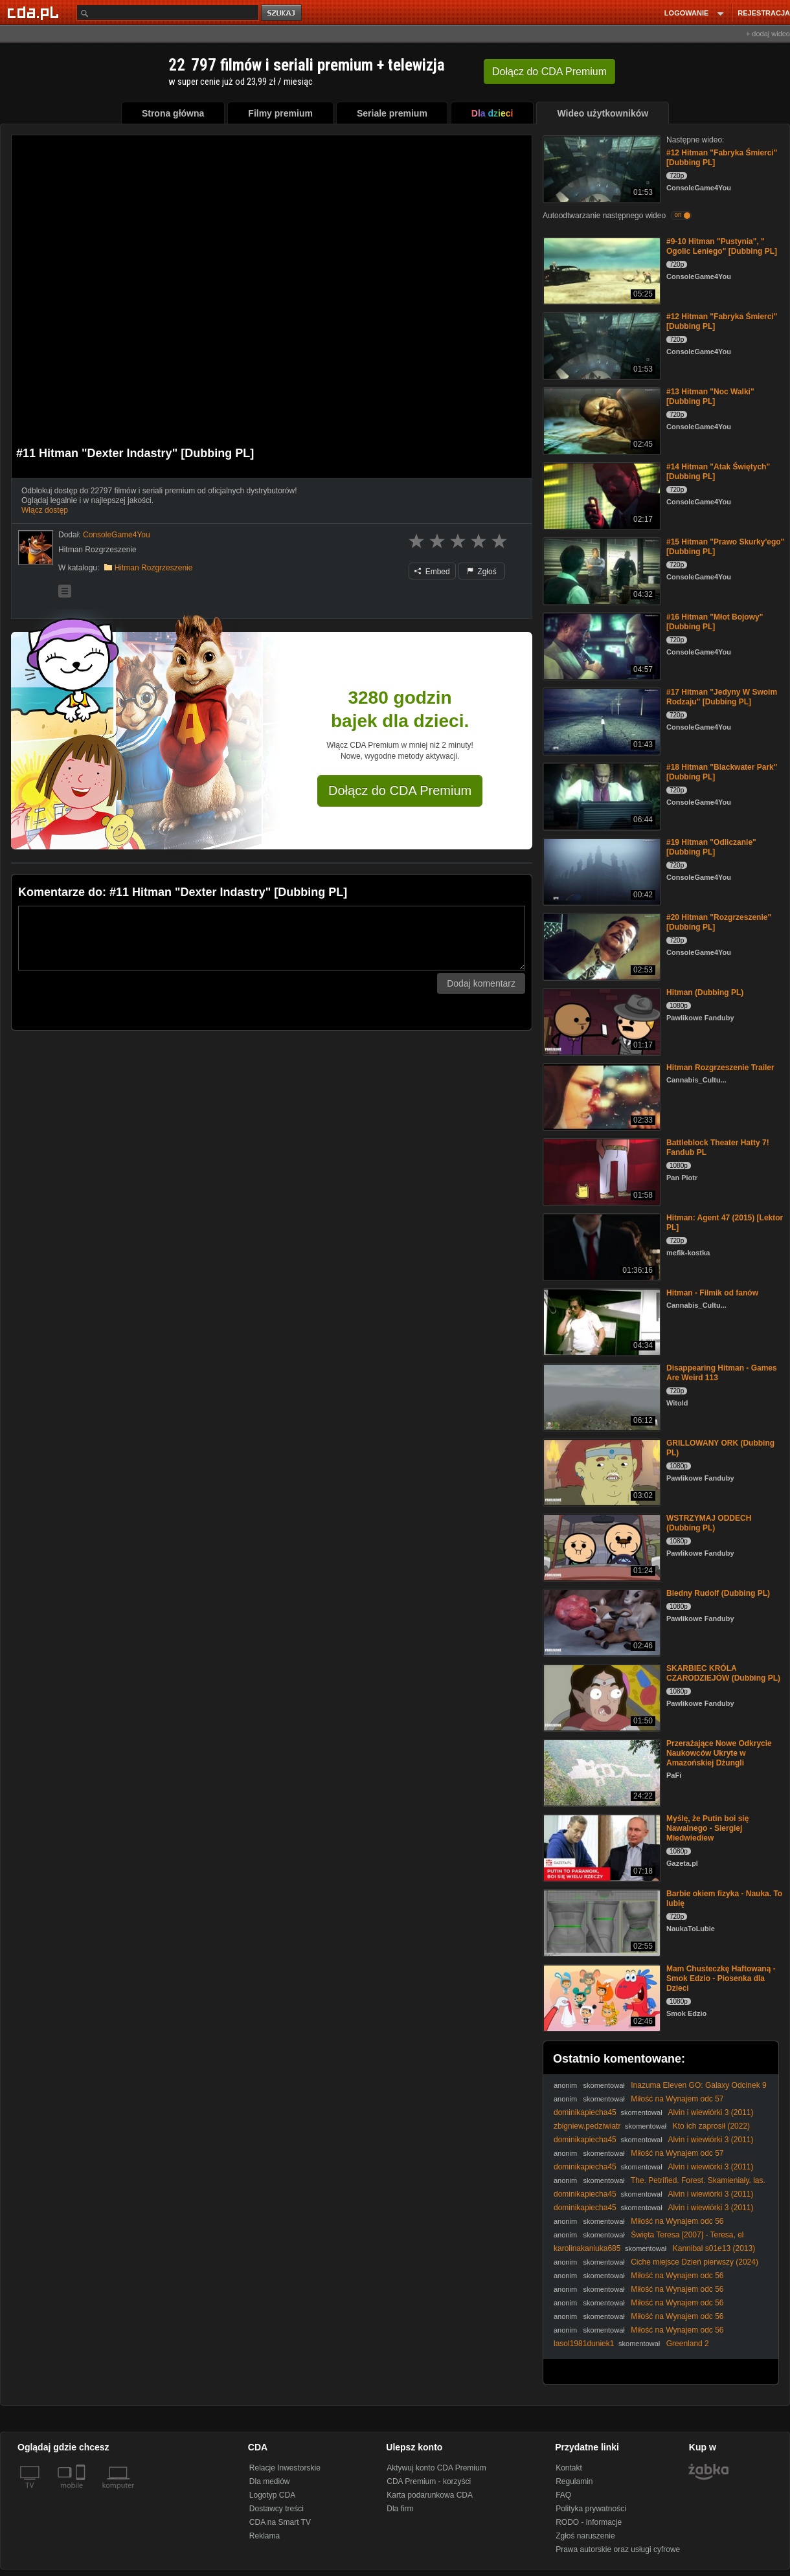  What do you see at coordinates (601, 1095) in the screenshot?
I see `[Hitman Rozgrzeszenie Trailer]` at bounding box center [601, 1095].